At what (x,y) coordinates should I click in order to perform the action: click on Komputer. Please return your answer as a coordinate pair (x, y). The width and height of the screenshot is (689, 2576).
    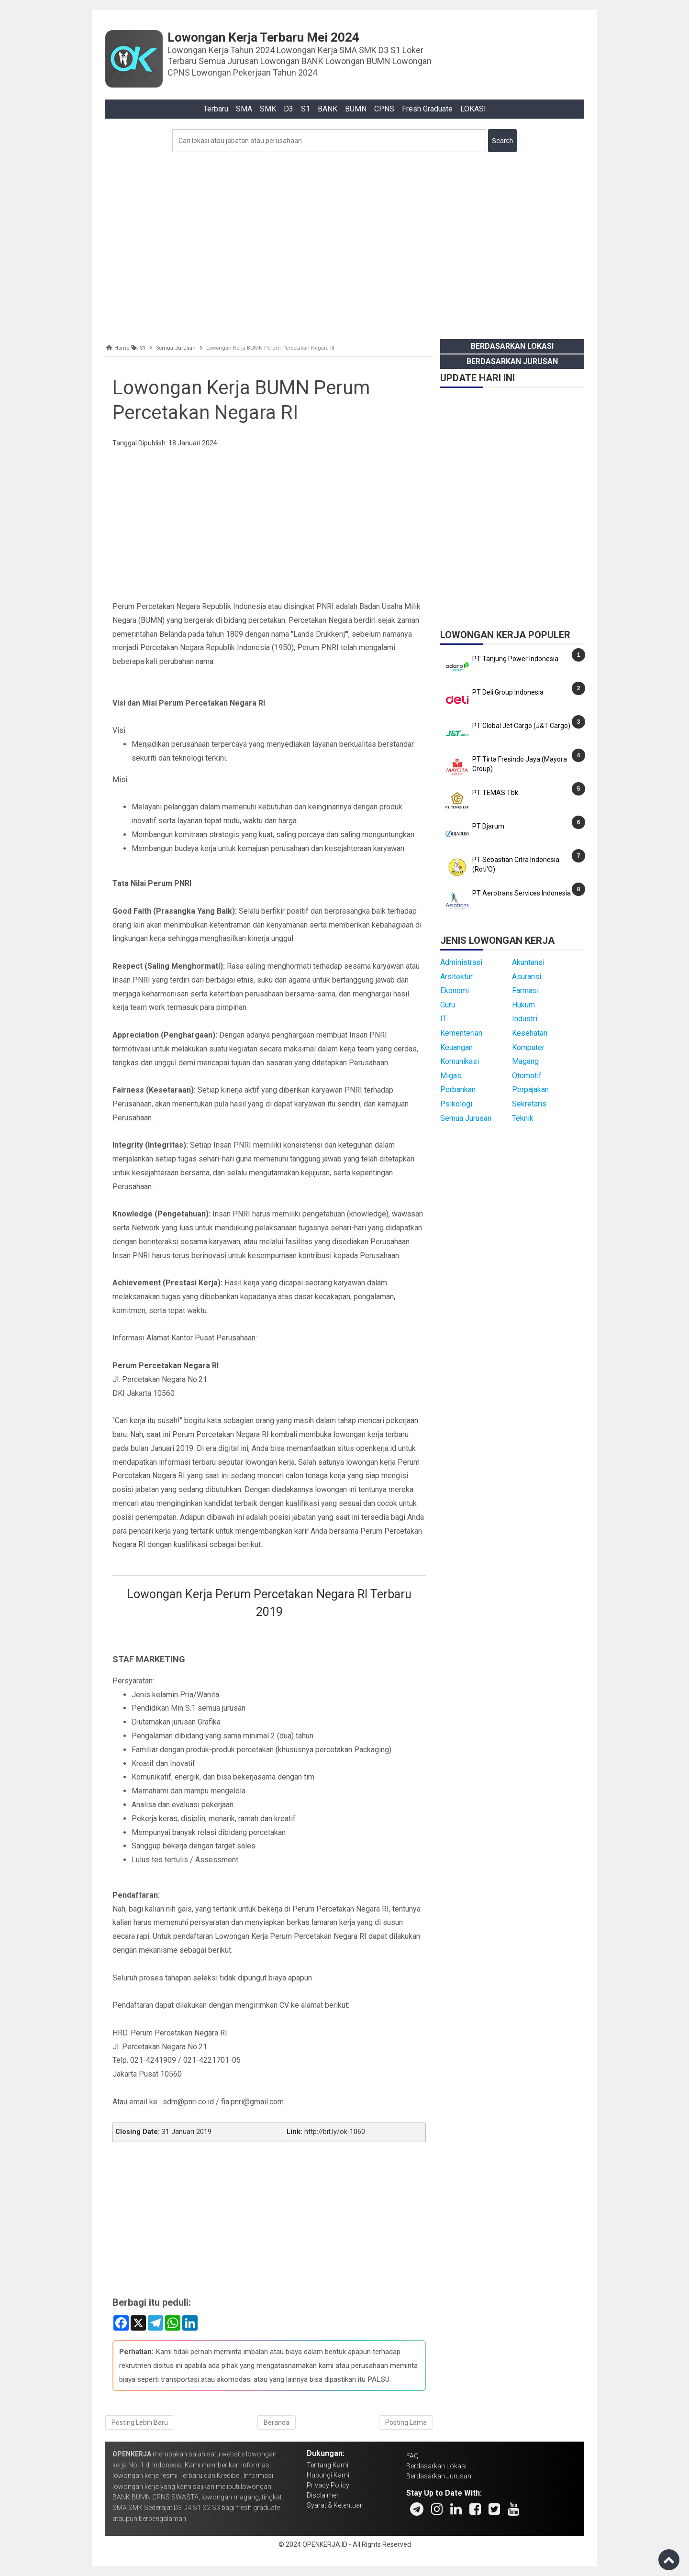
    Looking at the image, I should click on (528, 1047).